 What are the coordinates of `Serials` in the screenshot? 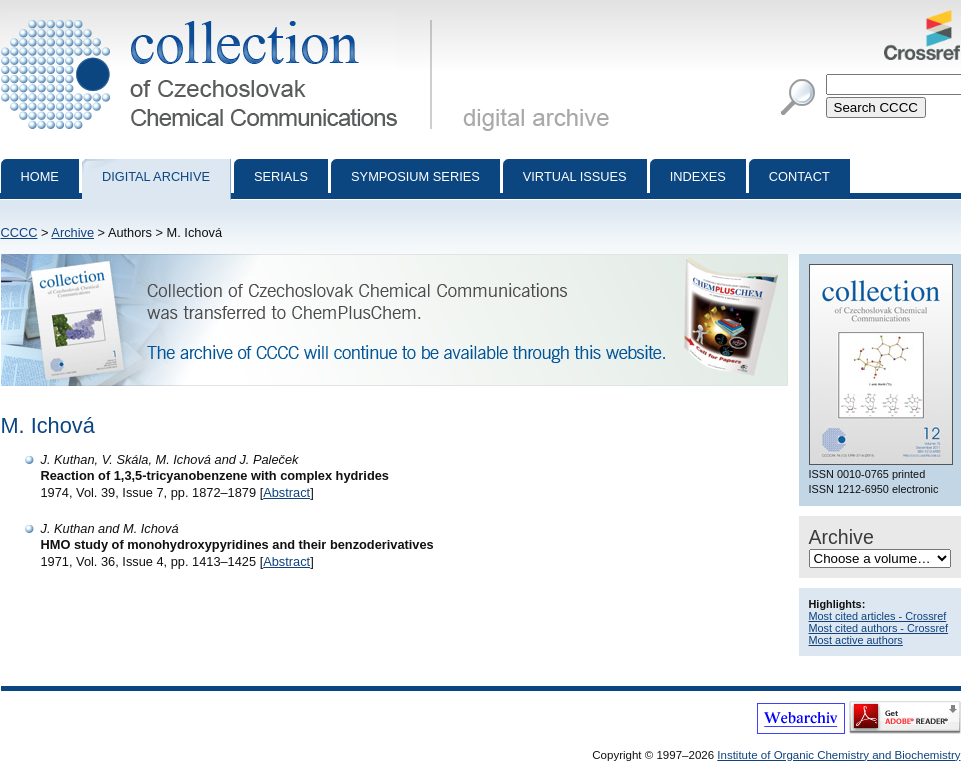 It's located at (281, 176).